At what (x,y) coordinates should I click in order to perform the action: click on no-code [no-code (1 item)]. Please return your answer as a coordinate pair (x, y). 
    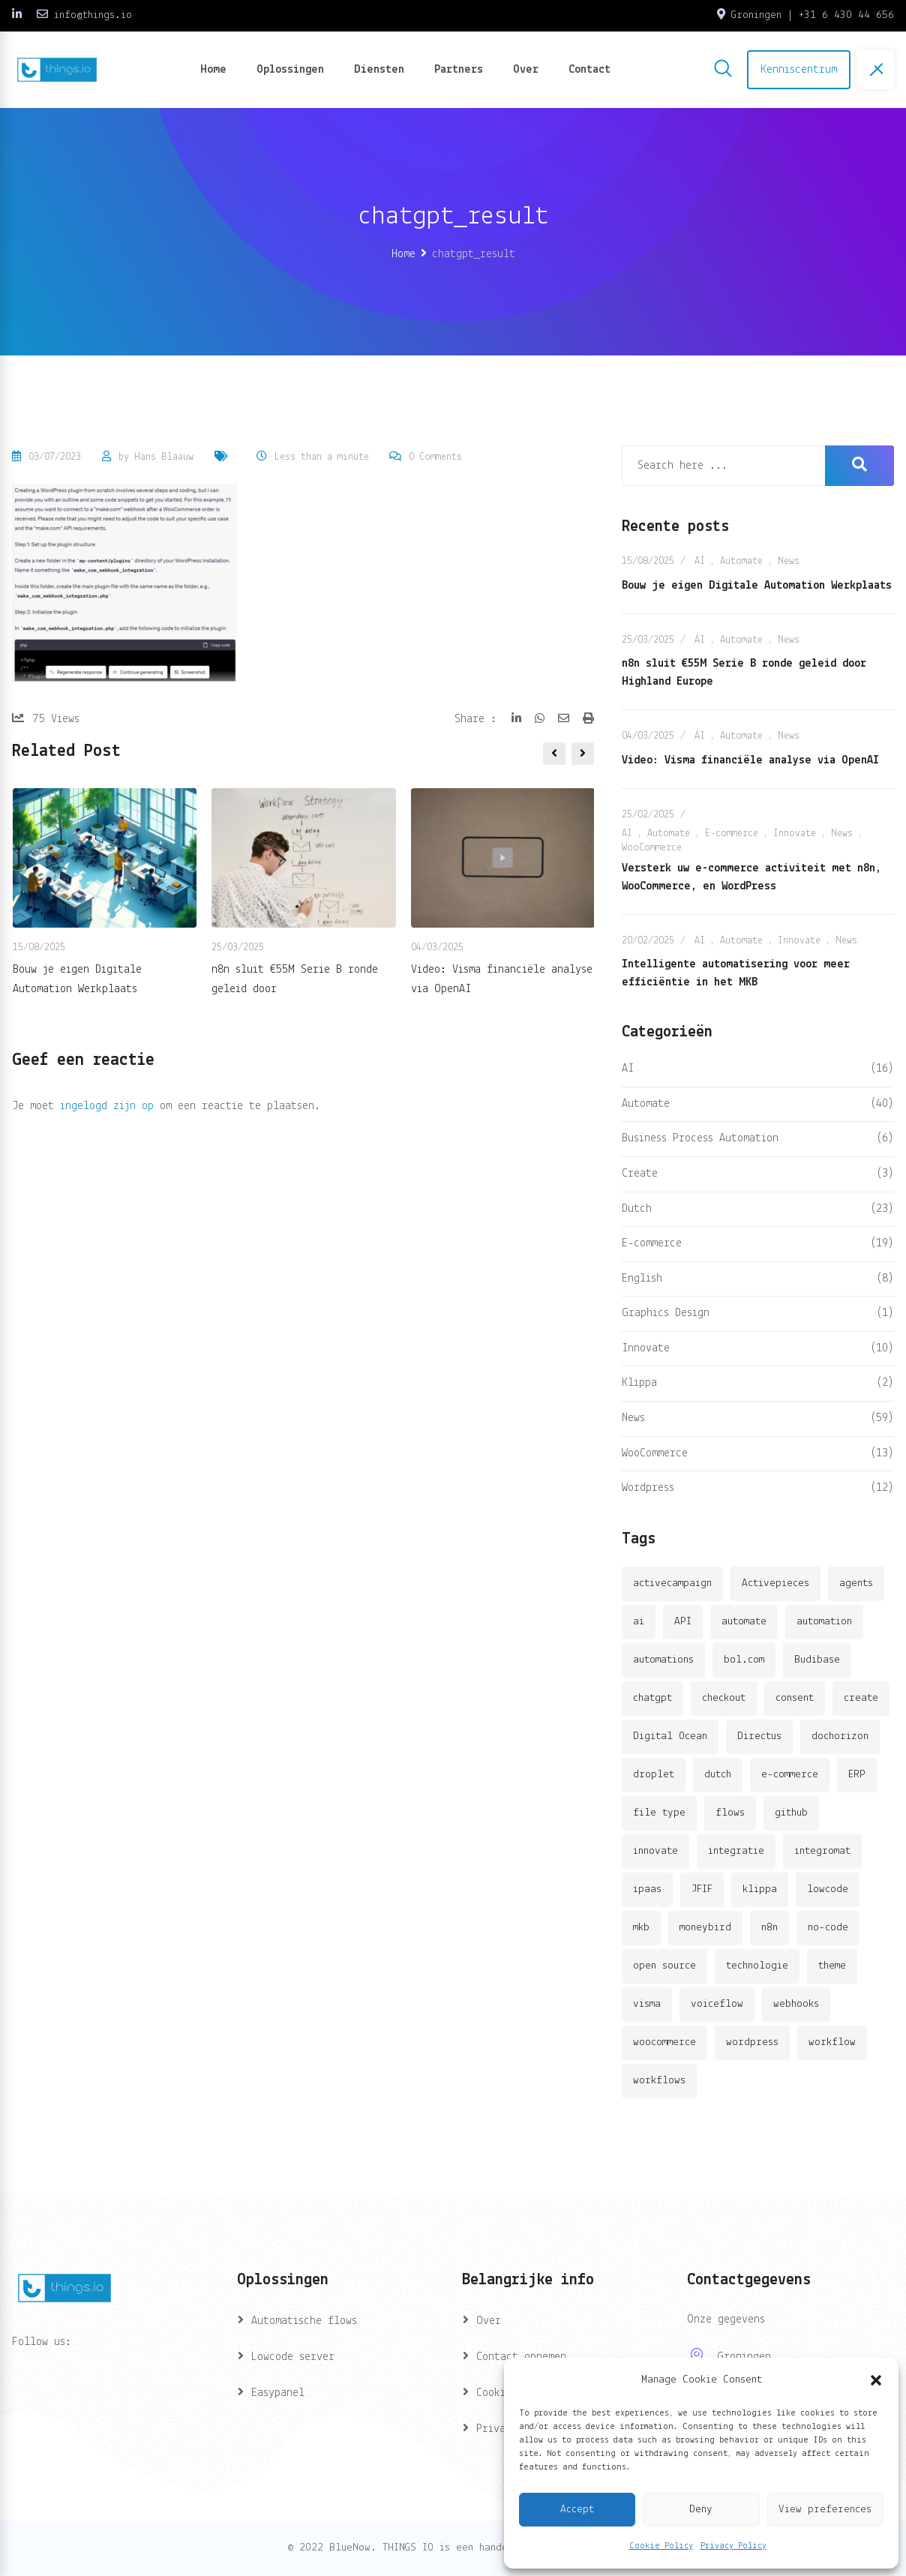
    Looking at the image, I should click on (828, 1927).